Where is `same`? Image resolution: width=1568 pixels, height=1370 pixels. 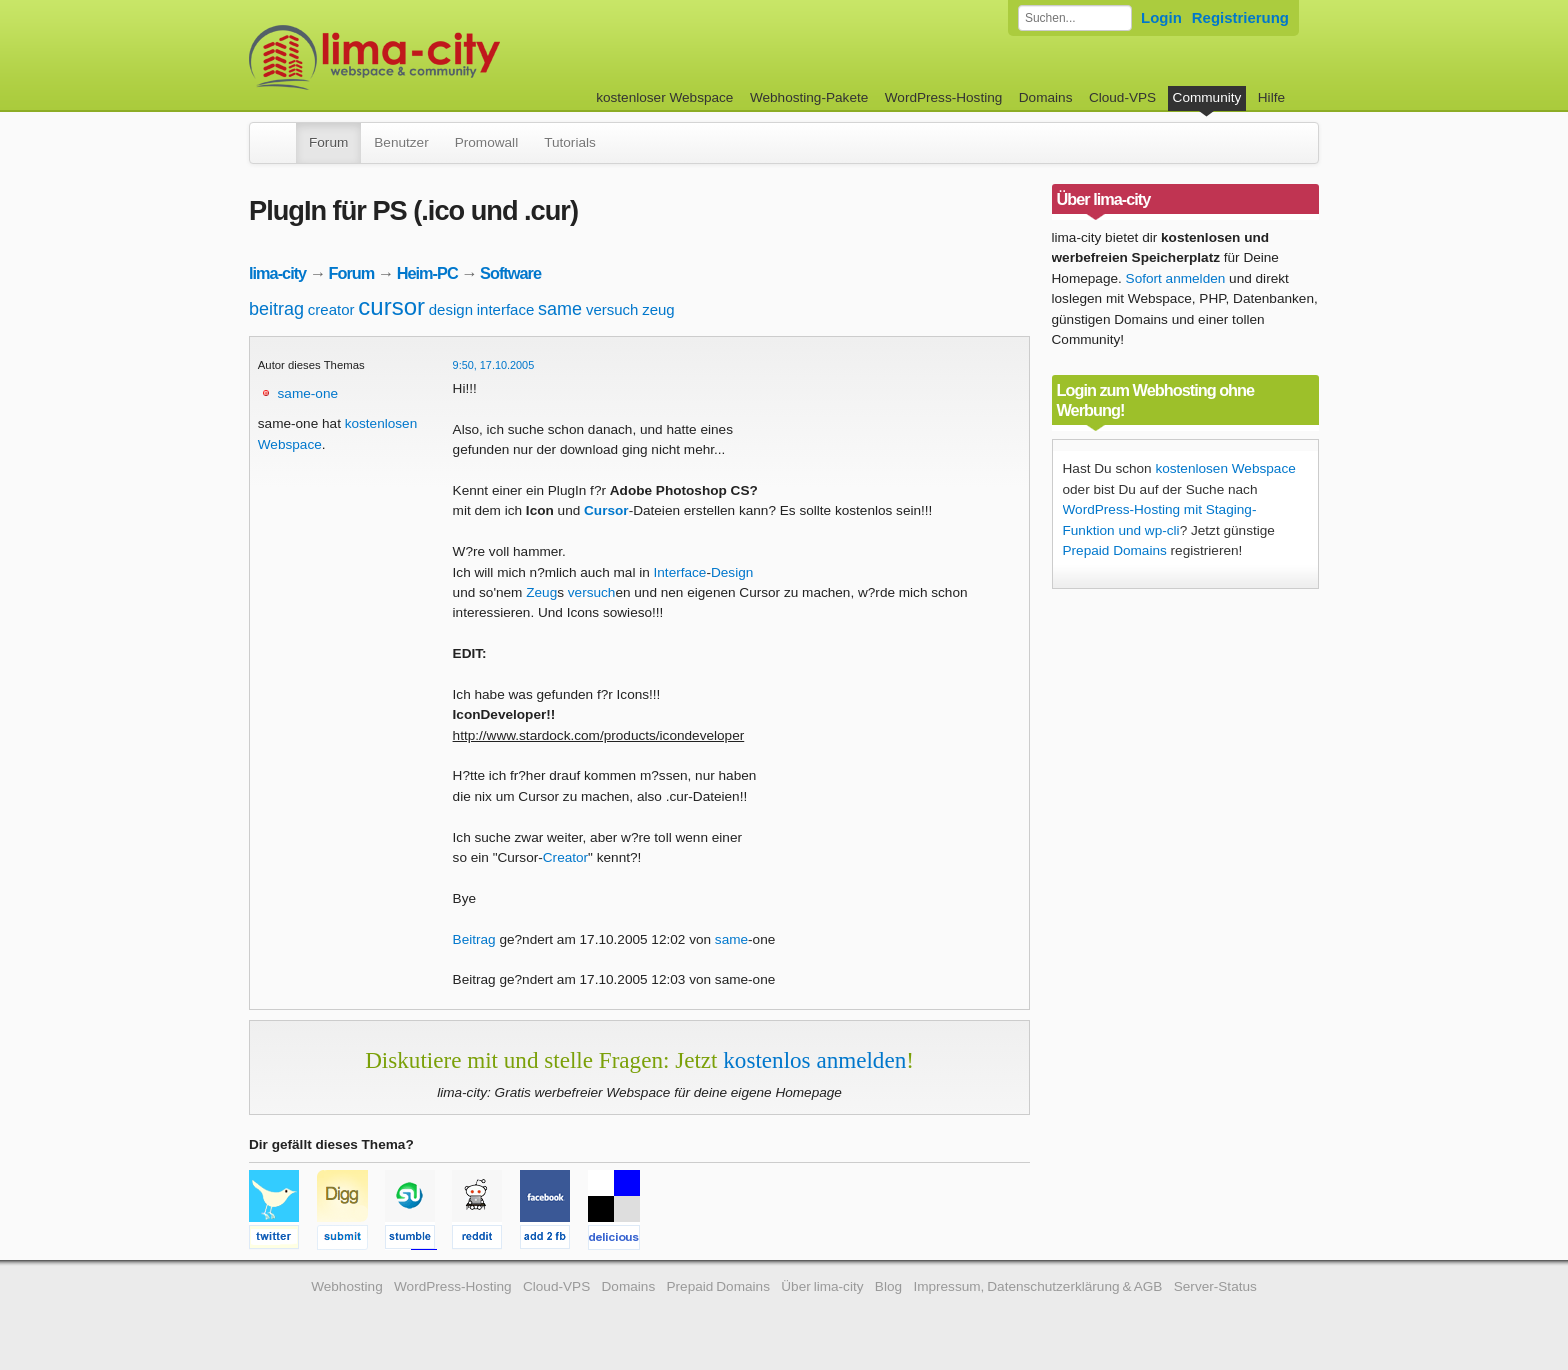
same is located at coordinates (560, 309).